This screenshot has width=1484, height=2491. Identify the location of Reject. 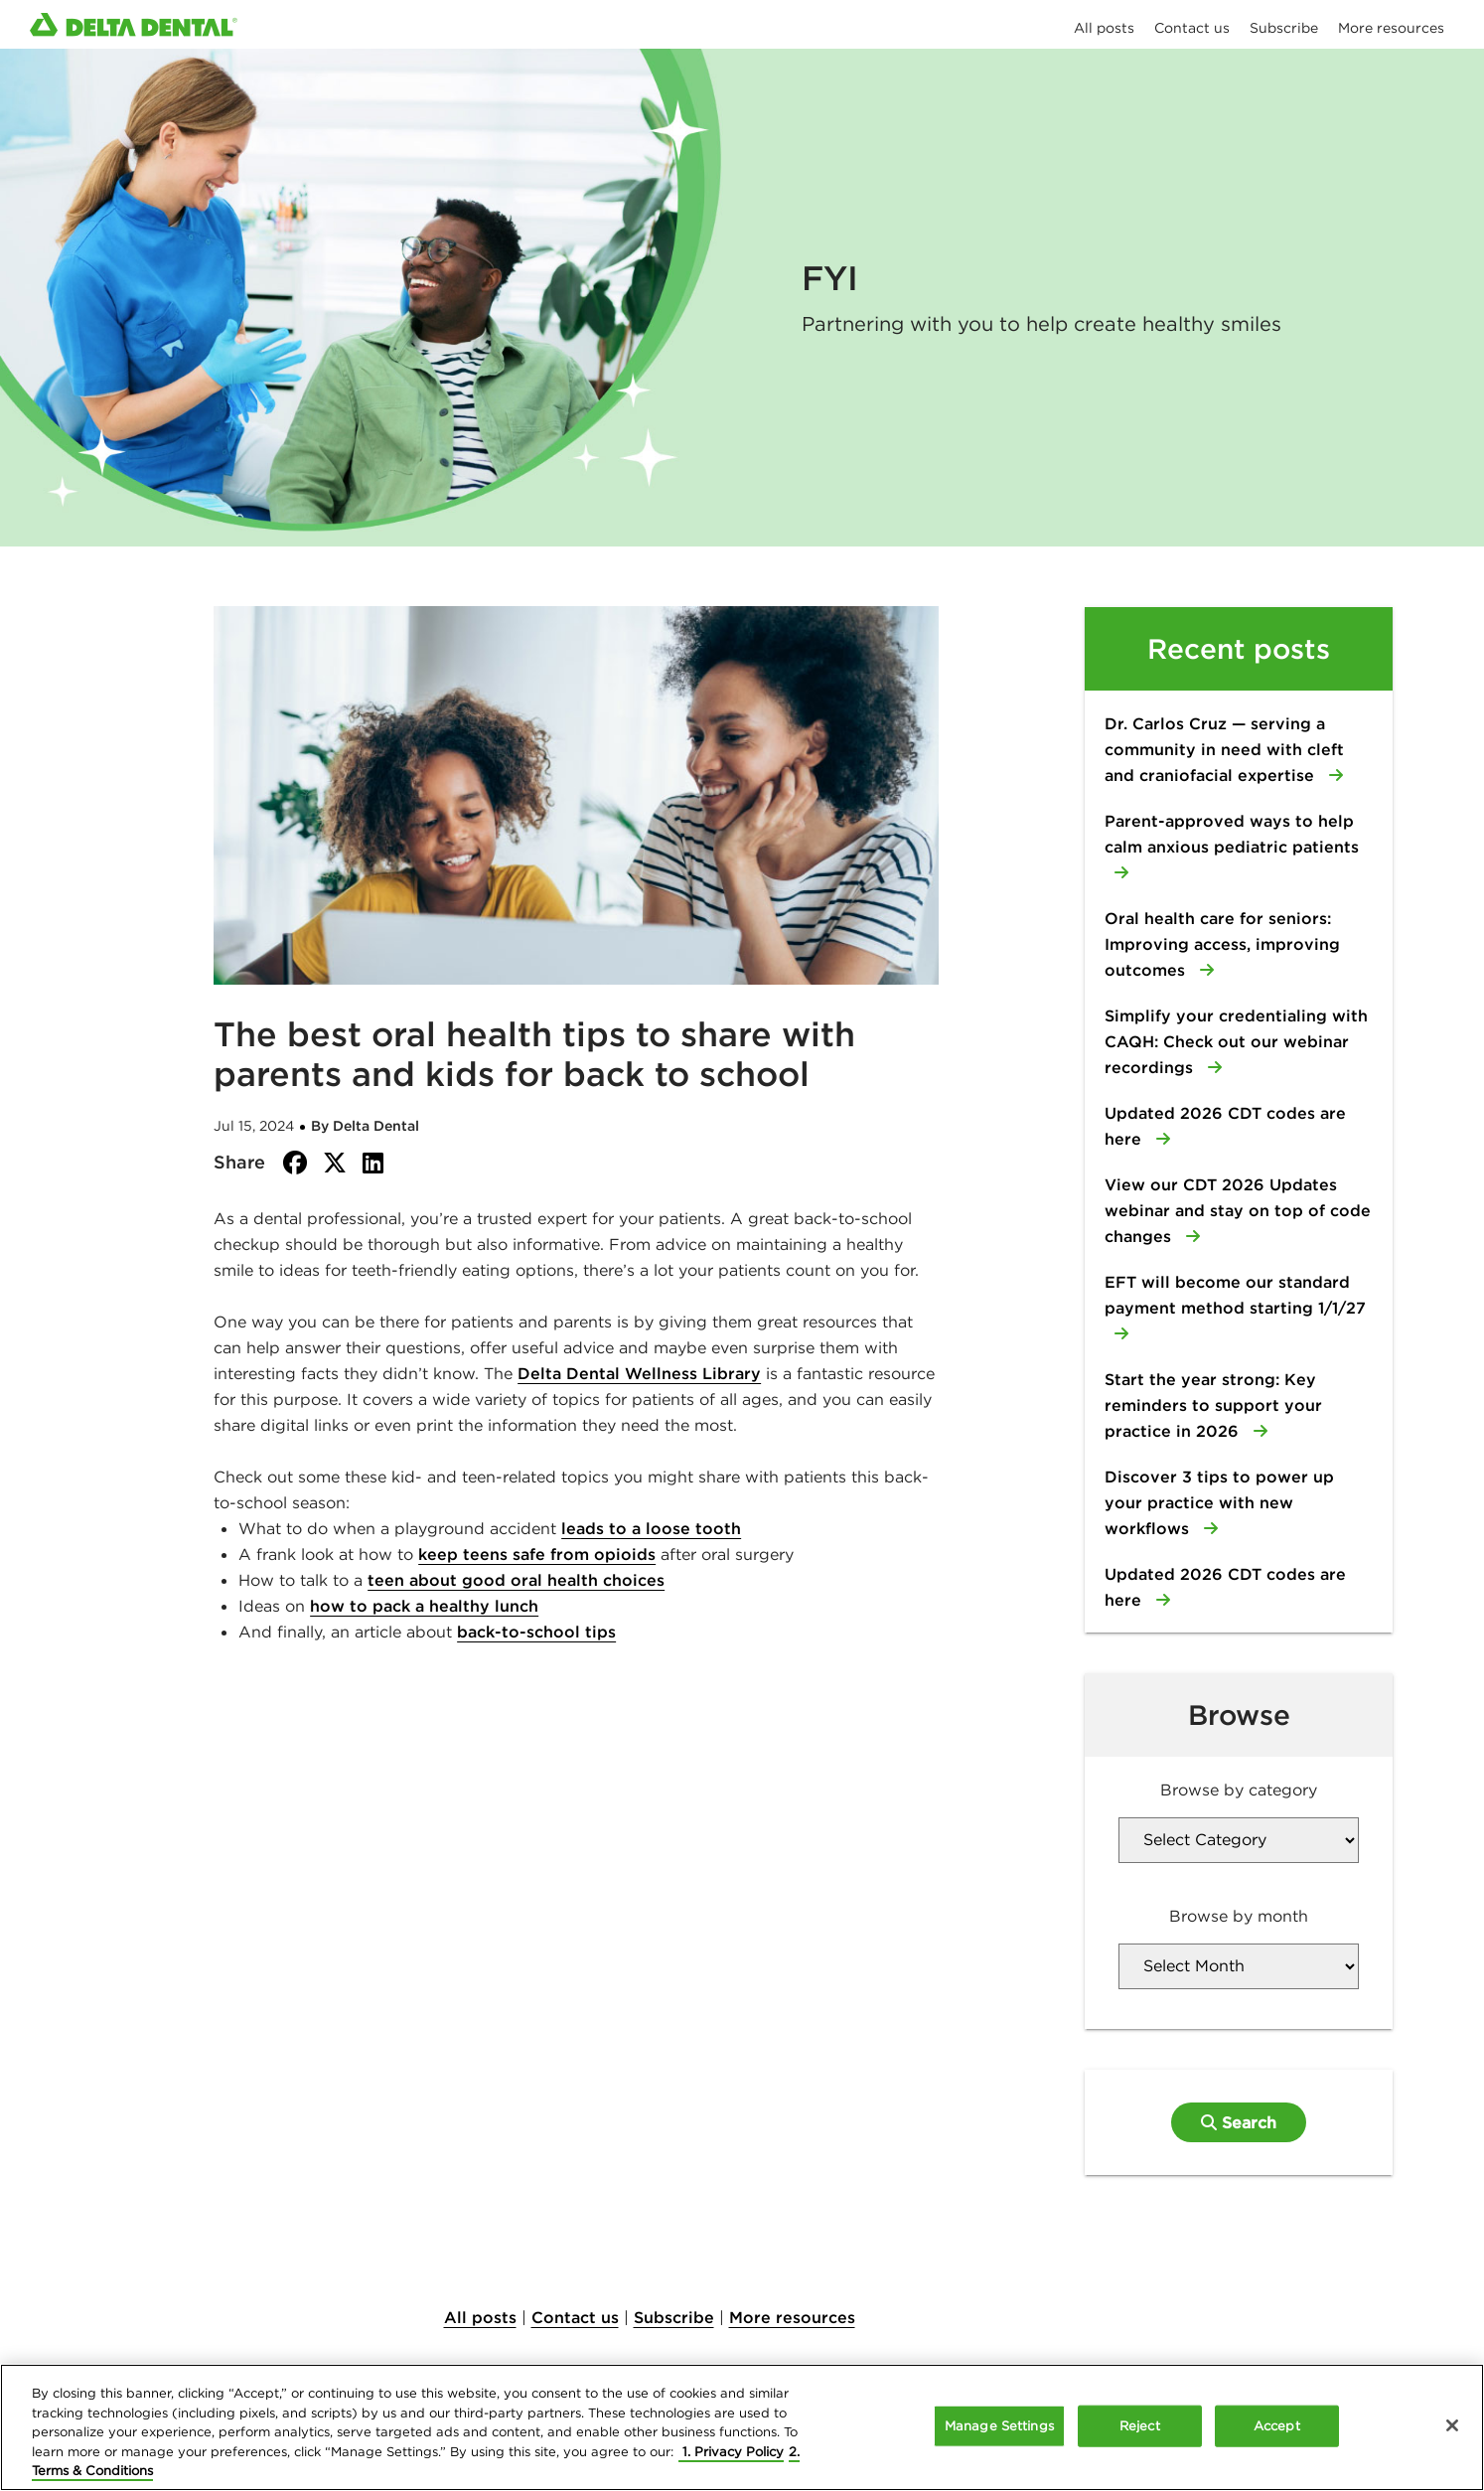
(1139, 2425).